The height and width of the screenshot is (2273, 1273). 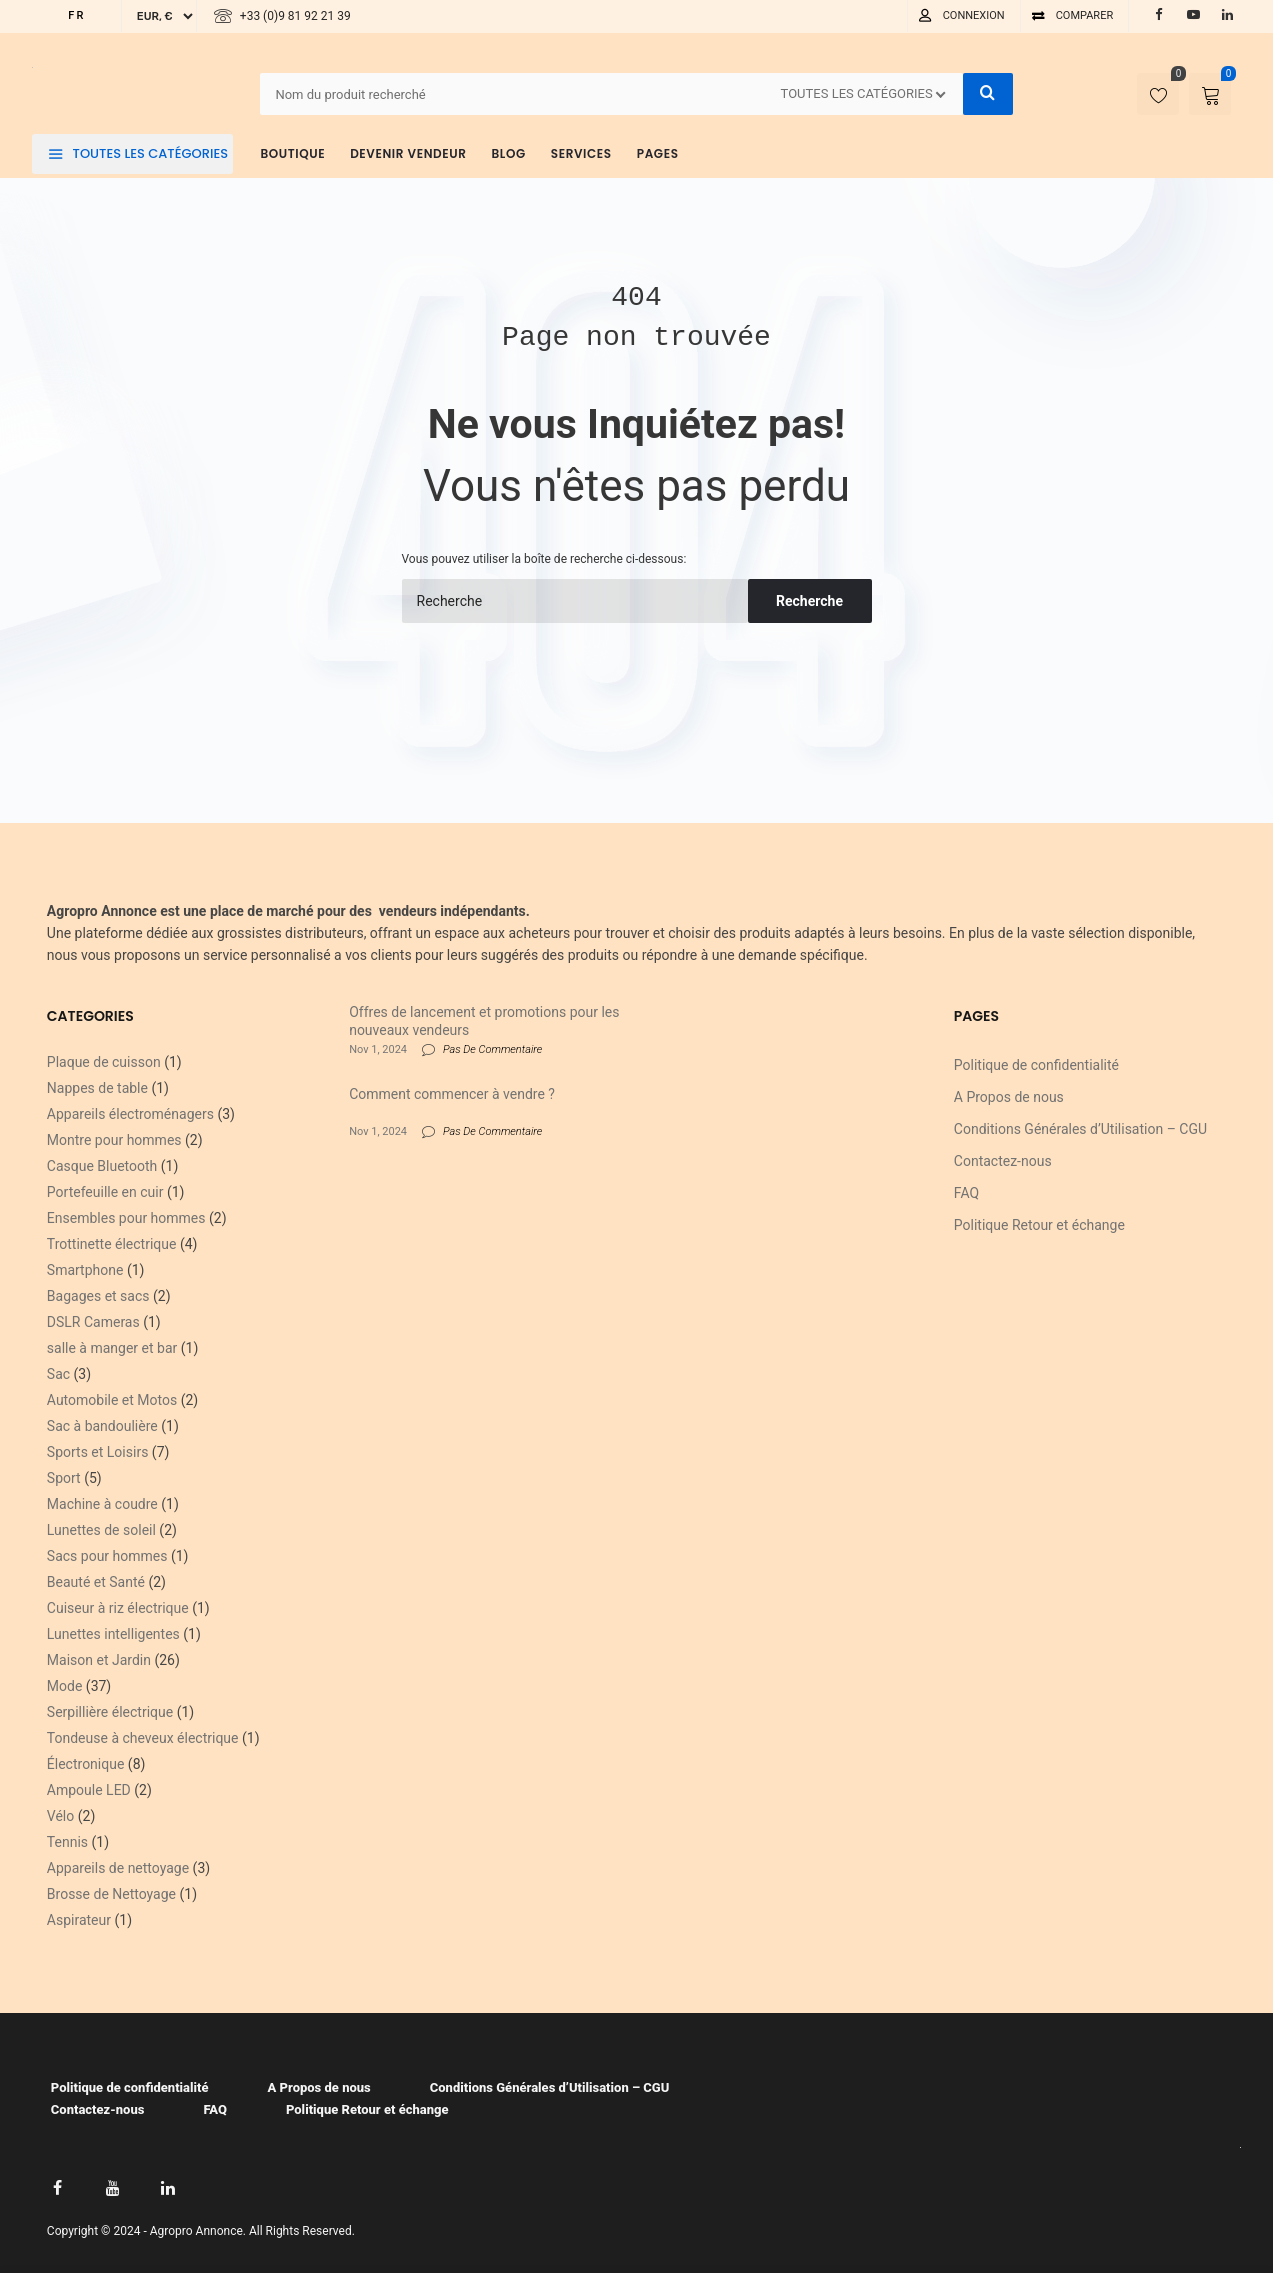 What do you see at coordinates (1036, 1065) in the screenshot?
I see `Politique de confidentialité` at bounding box center [1036, 1065].